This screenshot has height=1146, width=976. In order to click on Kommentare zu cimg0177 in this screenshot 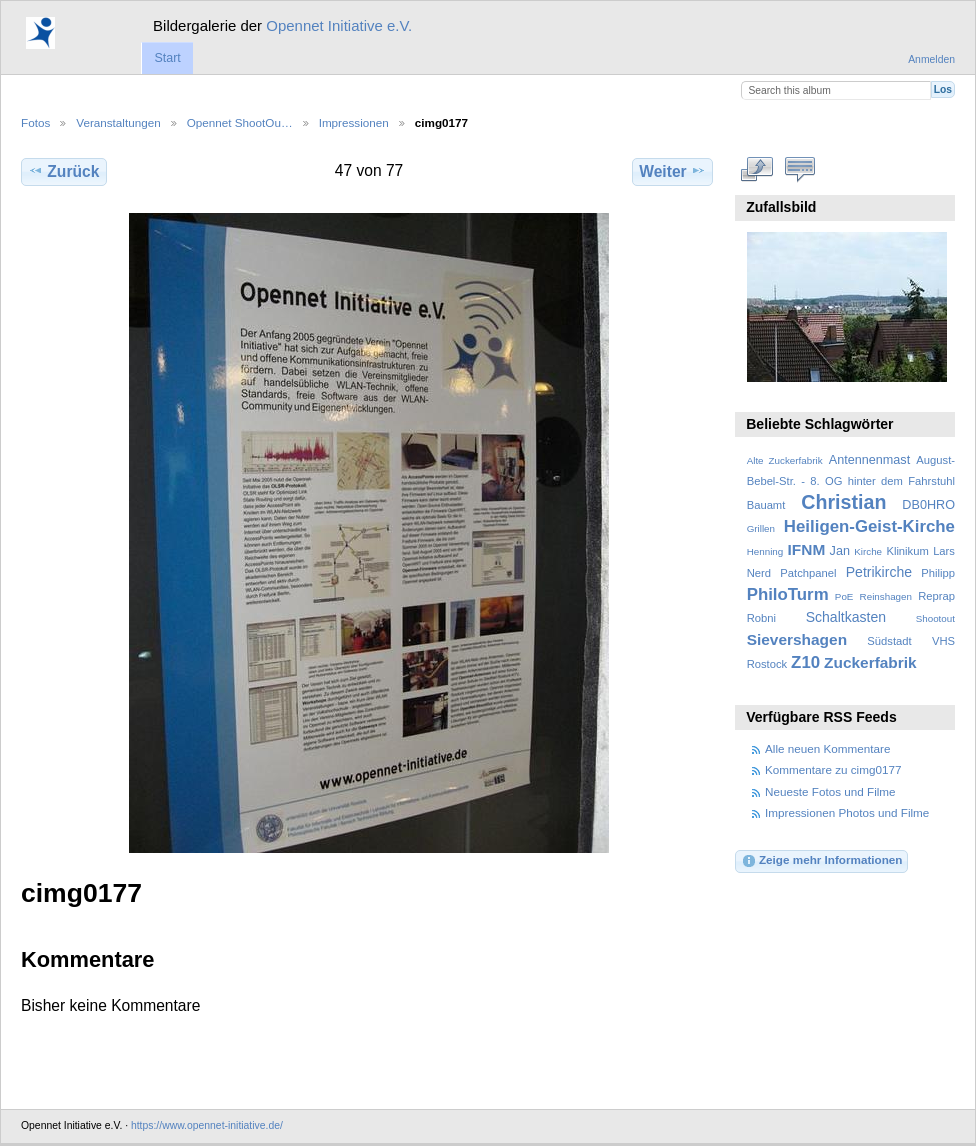, I will do `click(833, 769)`.